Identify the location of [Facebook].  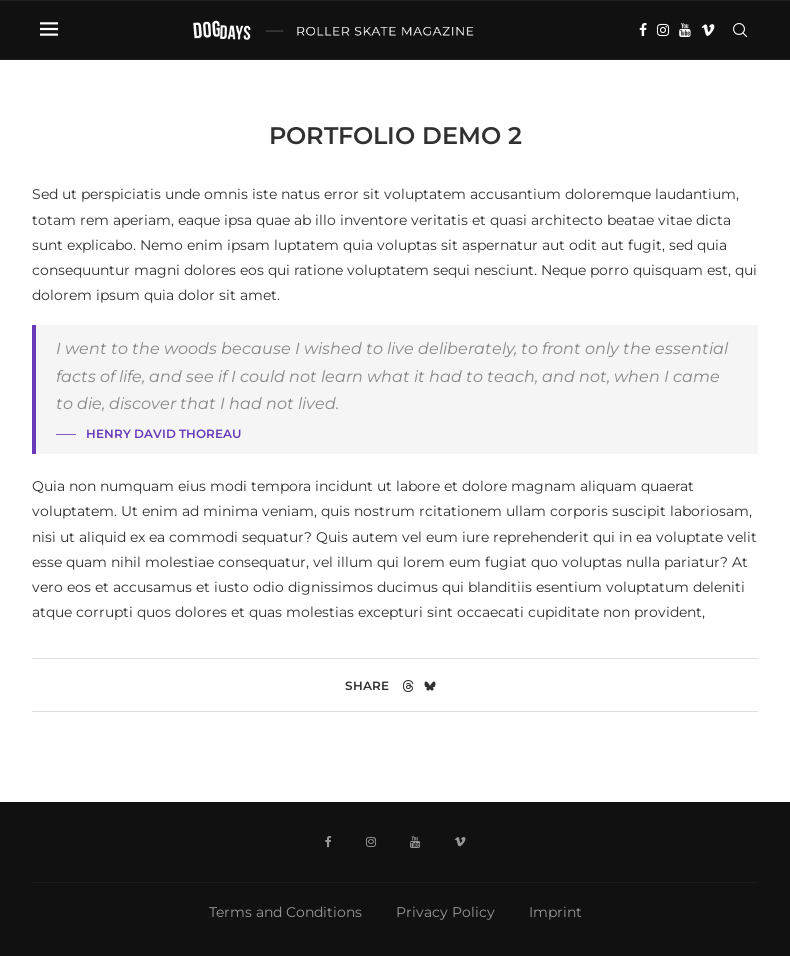
(643, 30).